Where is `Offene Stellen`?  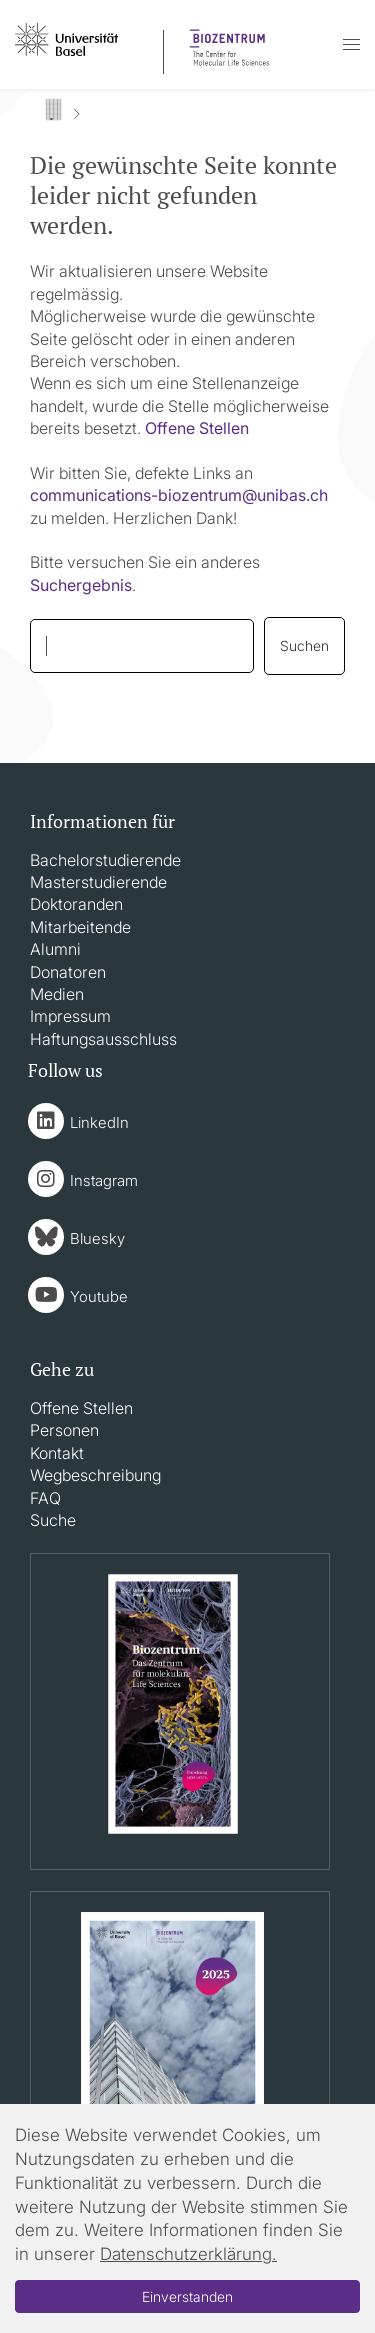
Offene Stellen is located at coordinates (197, 428).